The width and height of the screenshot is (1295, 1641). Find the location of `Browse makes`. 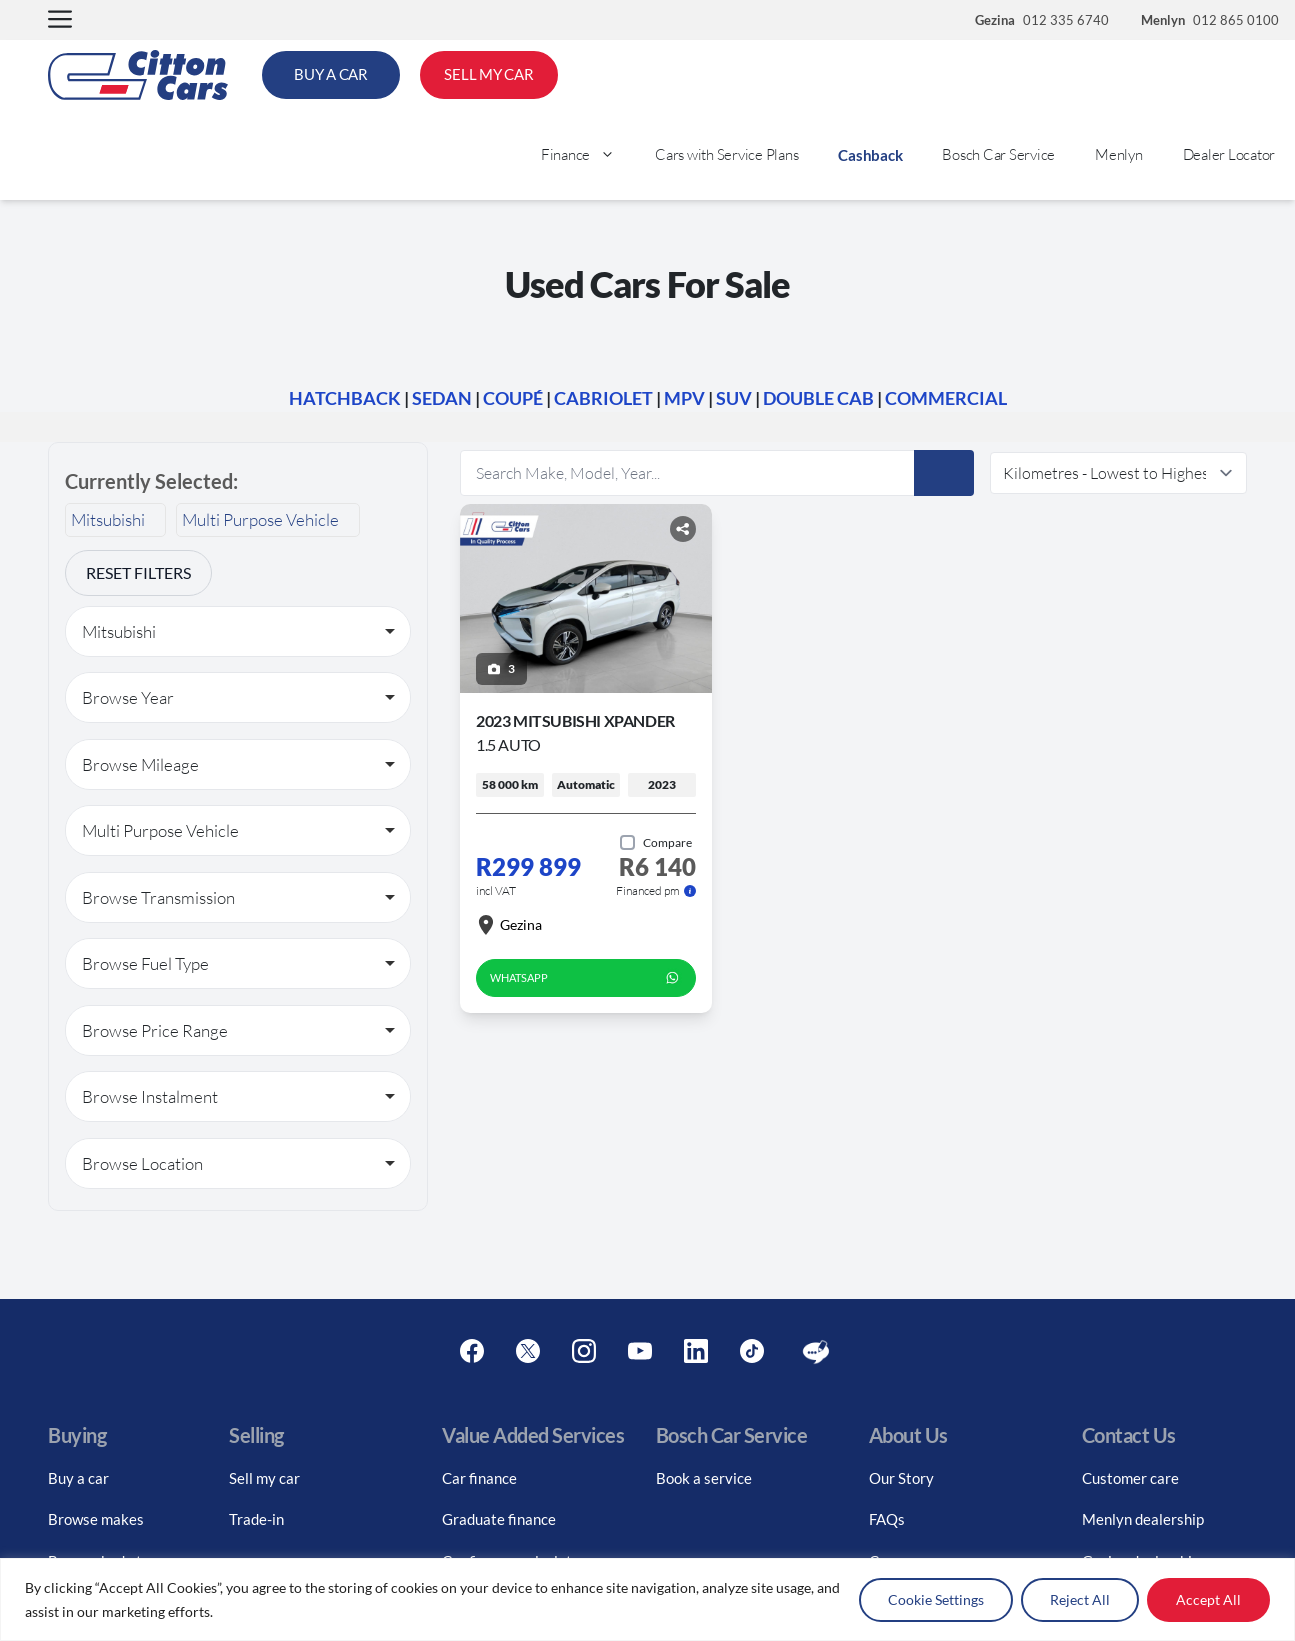

Browse makes is located at coordinates (96, 1519).